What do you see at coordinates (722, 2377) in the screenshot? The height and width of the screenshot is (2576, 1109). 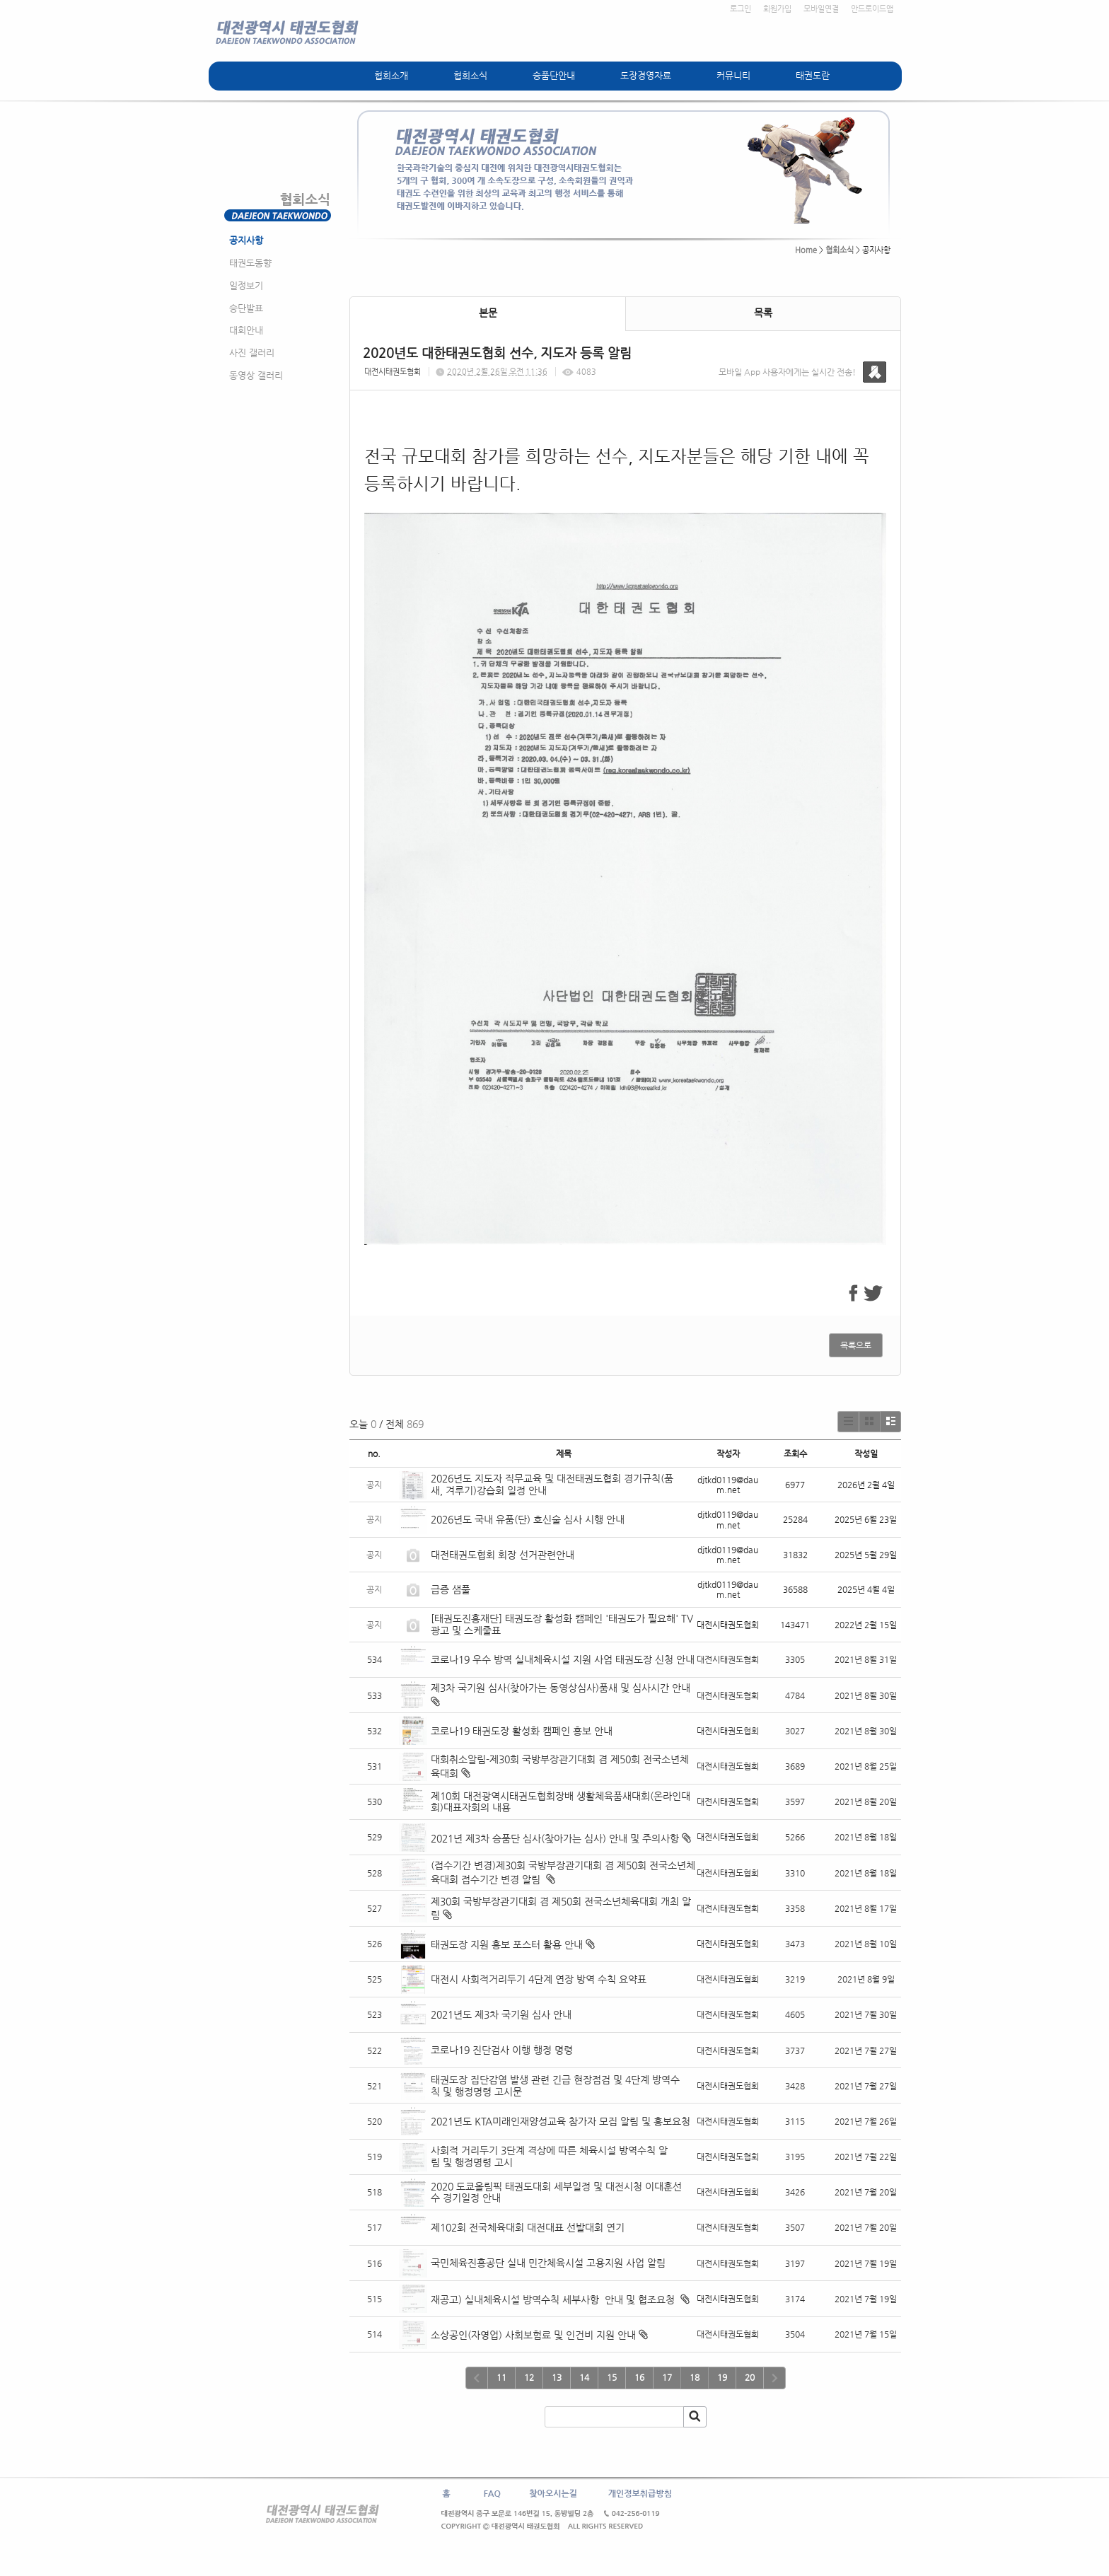 I see `19` at bounding box center [722, 2377].